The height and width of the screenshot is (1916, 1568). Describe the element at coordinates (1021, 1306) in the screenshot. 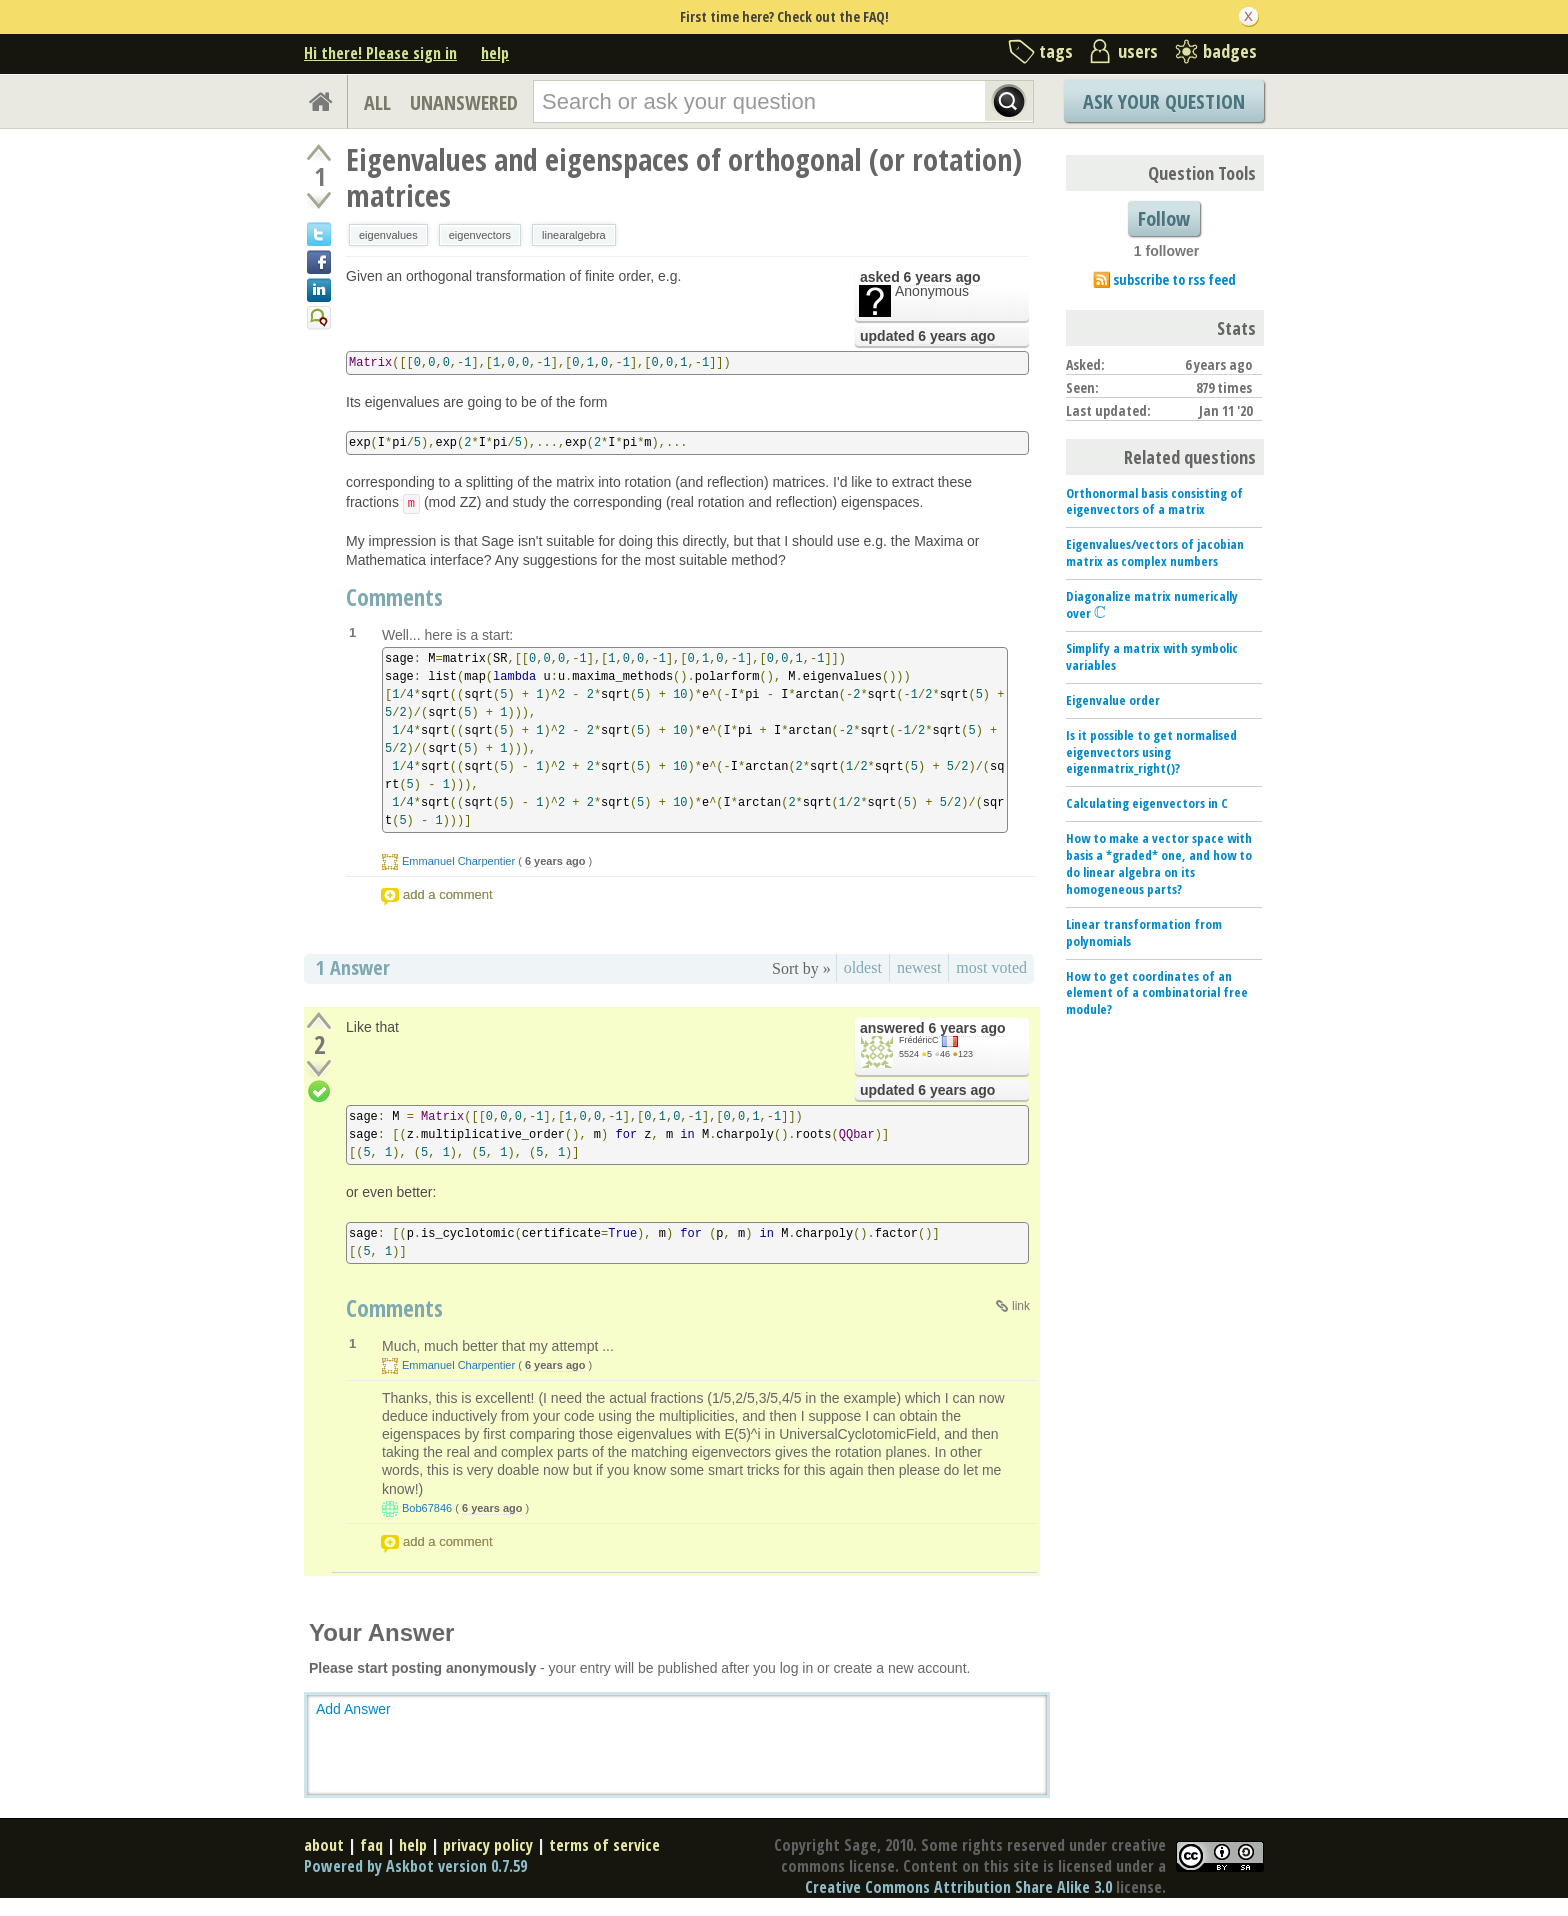

I see `link` at that location.